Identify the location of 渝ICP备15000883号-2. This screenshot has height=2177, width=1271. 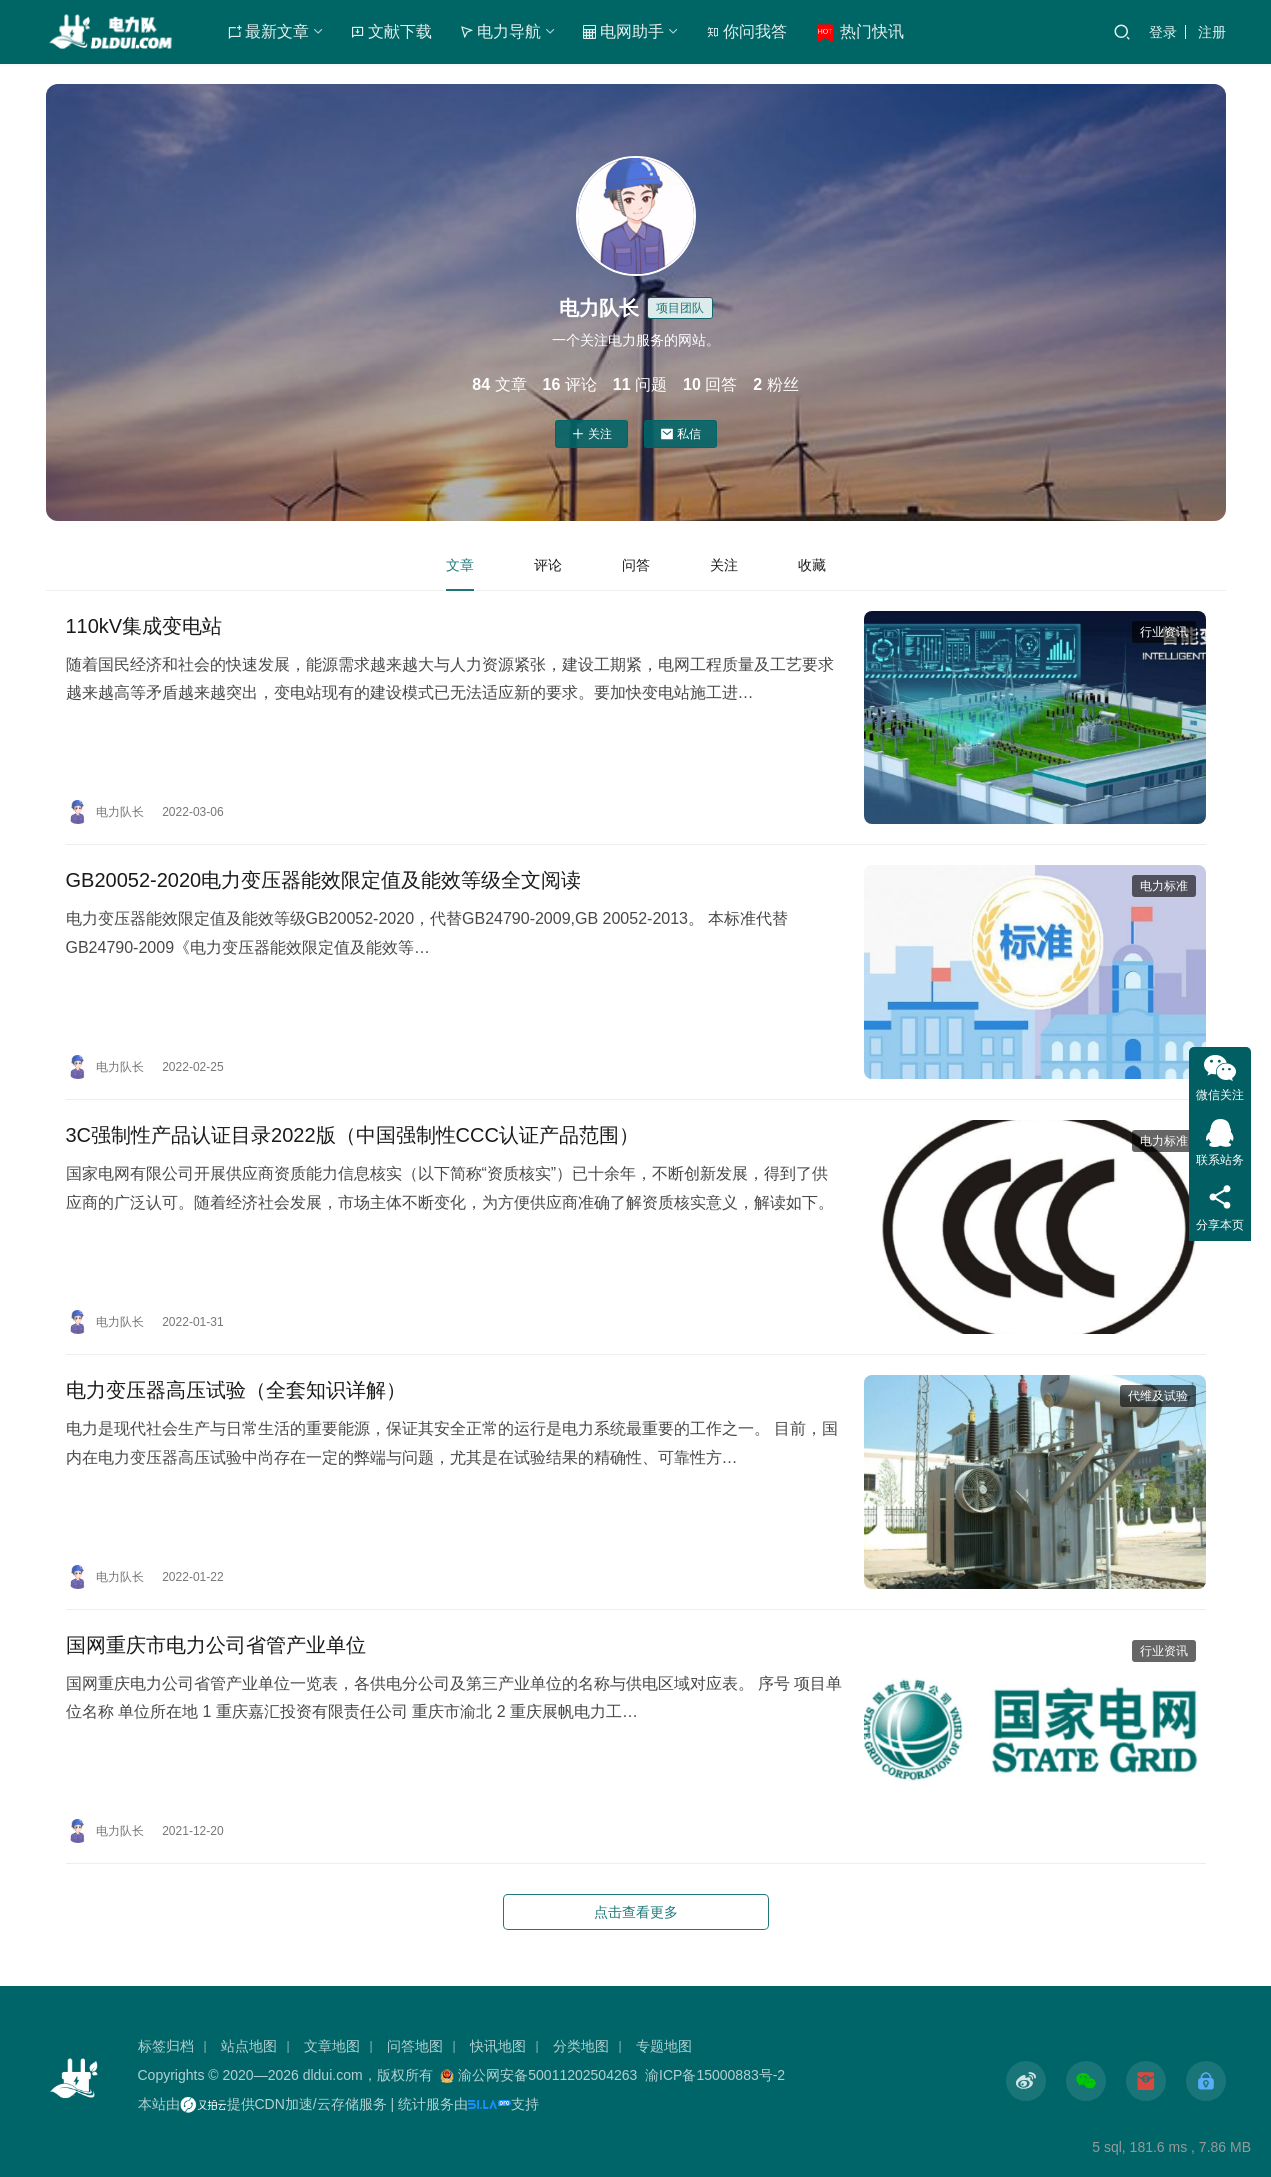
(715, 2075).